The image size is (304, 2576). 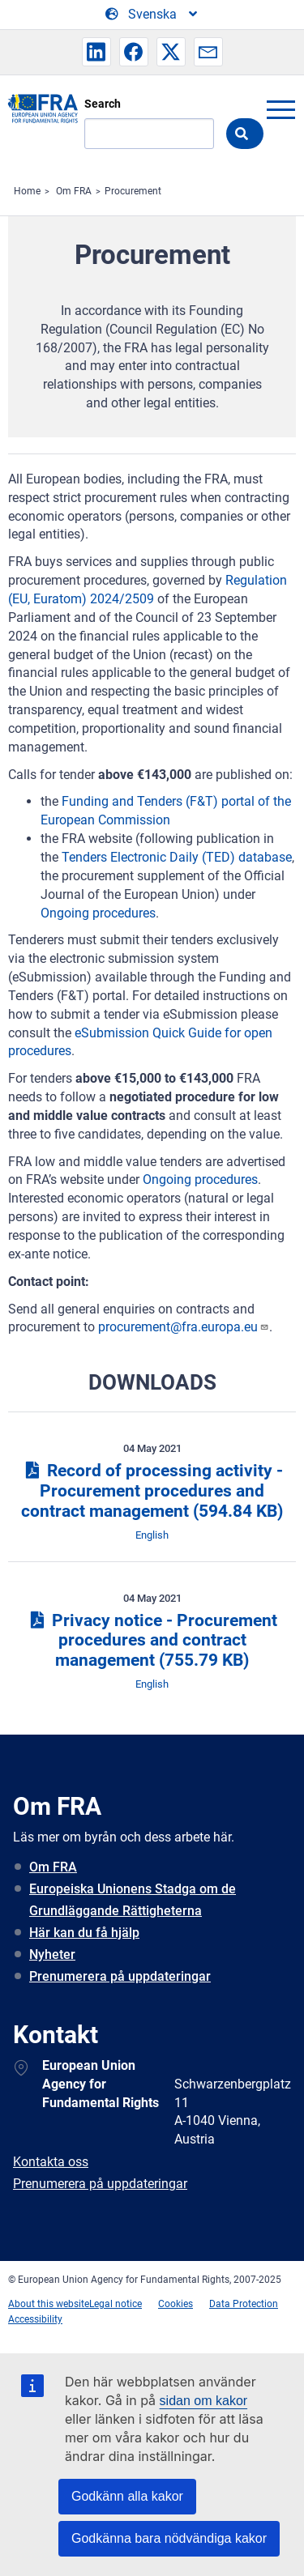 I want to click on Ongoing procedures, so click(x=98, y=913).